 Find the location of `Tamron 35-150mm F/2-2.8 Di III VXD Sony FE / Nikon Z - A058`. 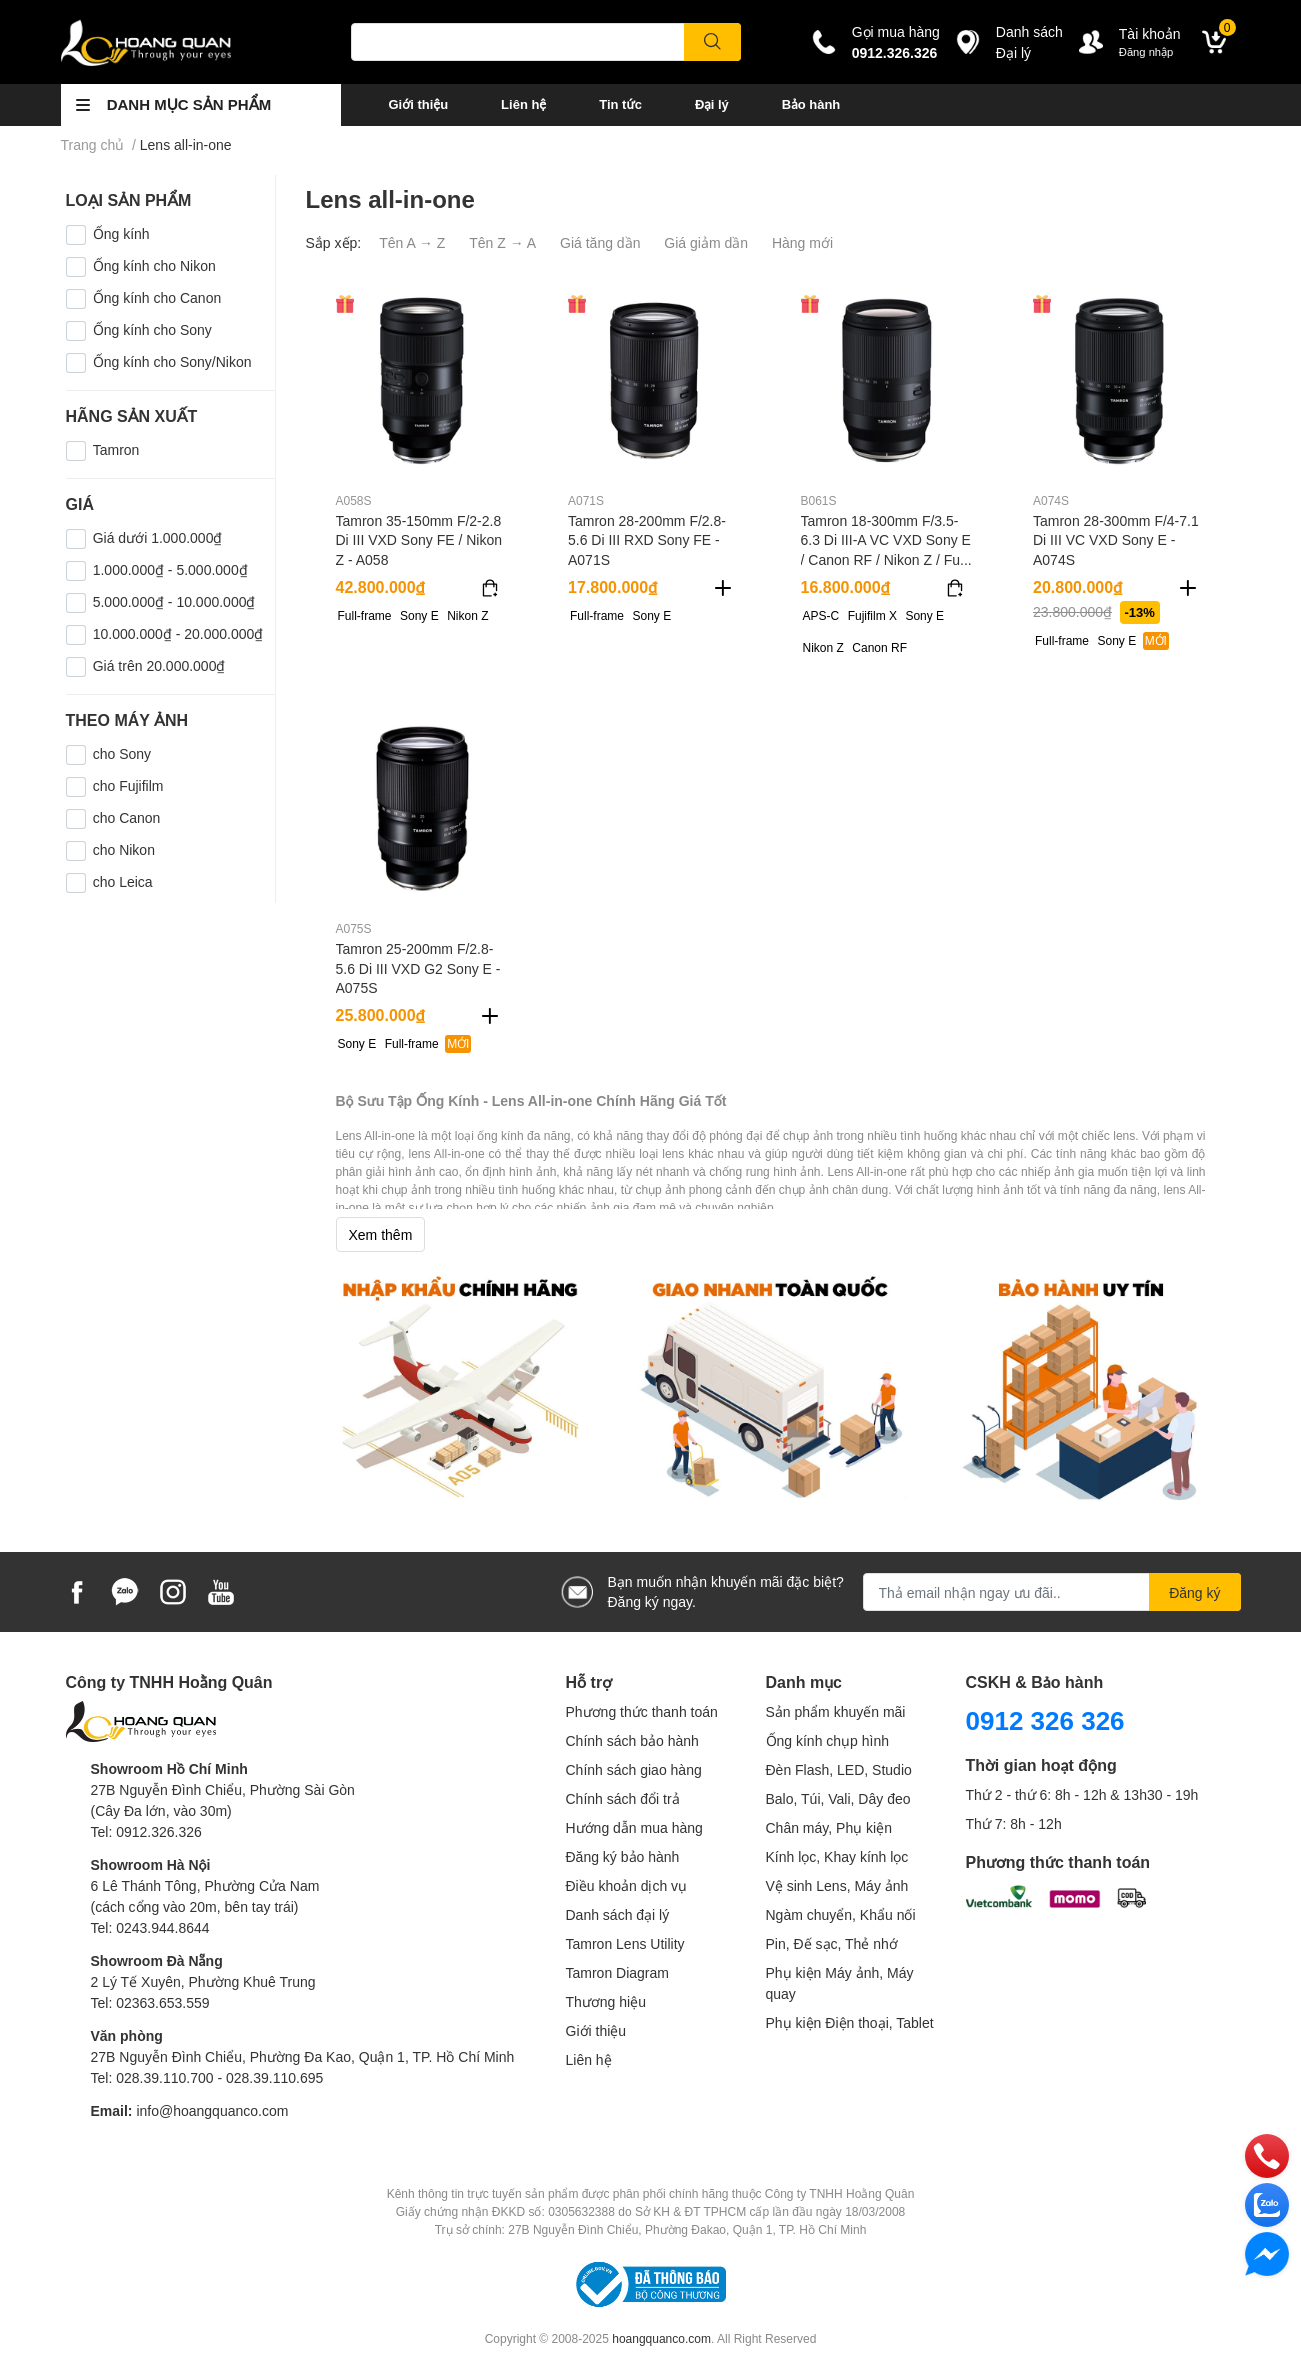

Tamron 35-150mm F/2-2.8 Di III VXD Sony FE / Nikon Z - A058 is located at coordinates (419, 540).